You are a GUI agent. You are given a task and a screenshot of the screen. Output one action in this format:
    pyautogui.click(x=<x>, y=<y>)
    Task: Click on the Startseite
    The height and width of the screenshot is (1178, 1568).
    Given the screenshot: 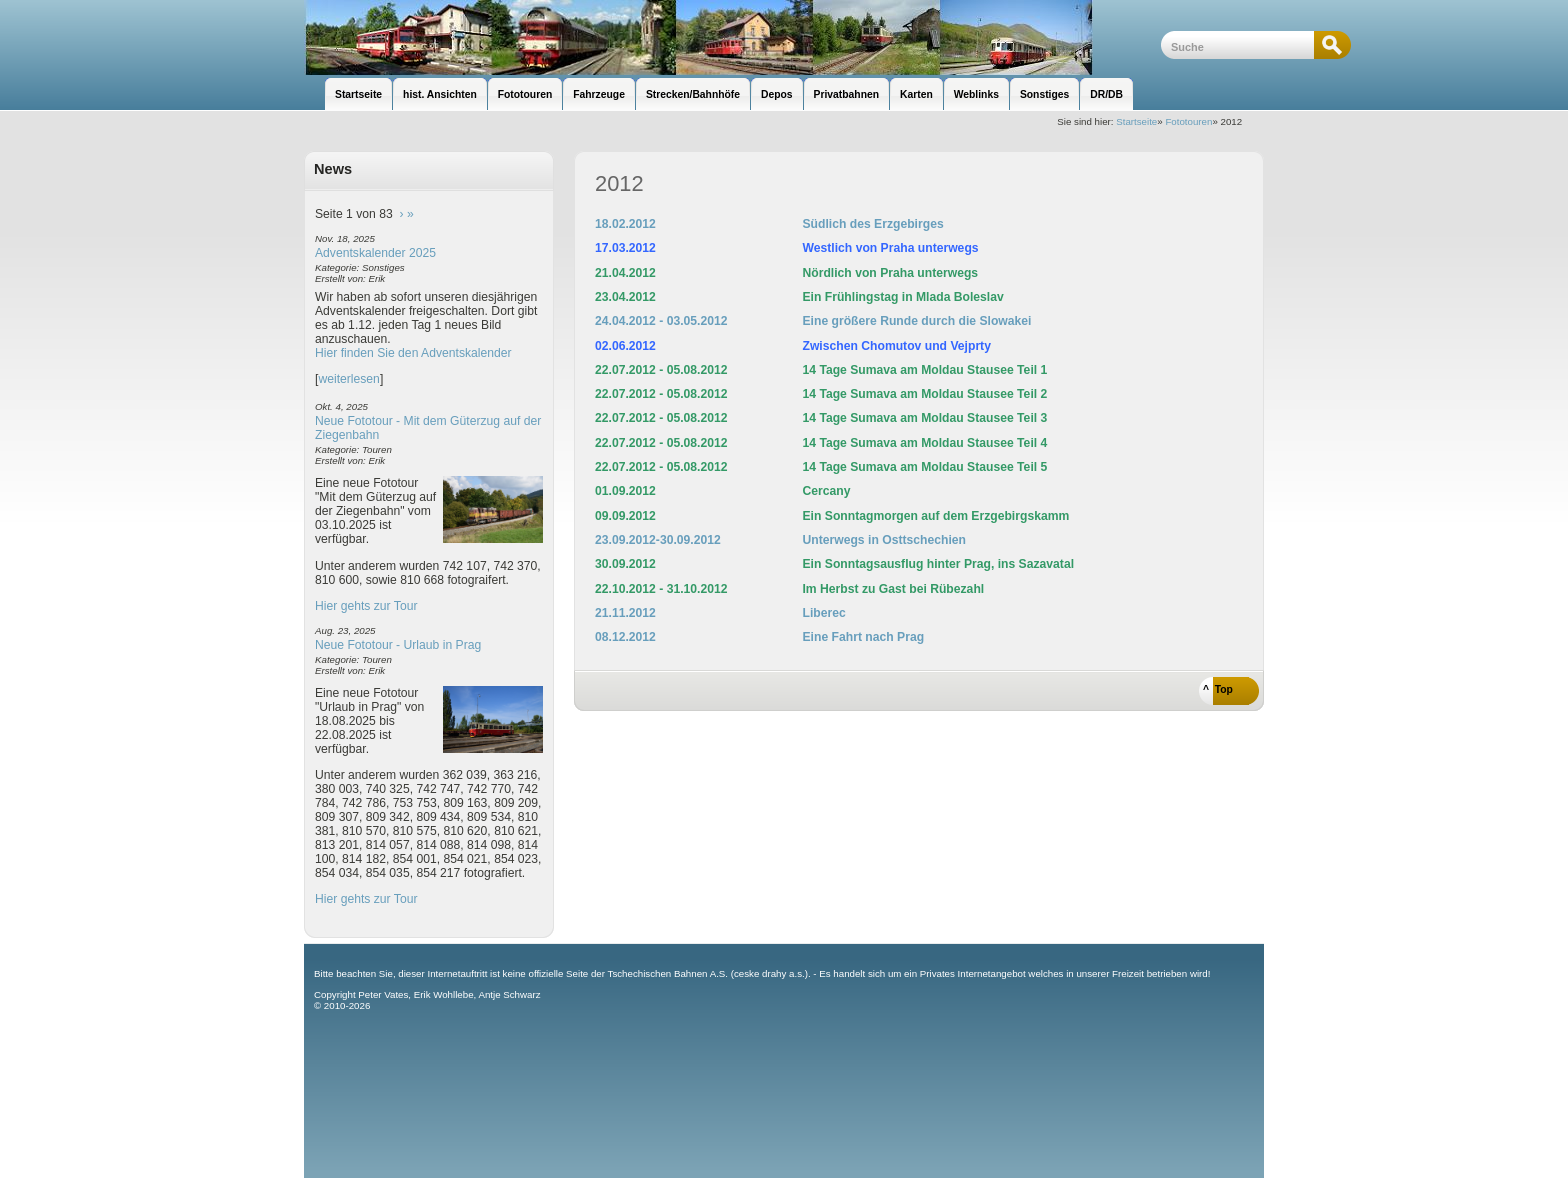 What is the action you would take?
    pyautogui.click(x=1136, y=121)
    